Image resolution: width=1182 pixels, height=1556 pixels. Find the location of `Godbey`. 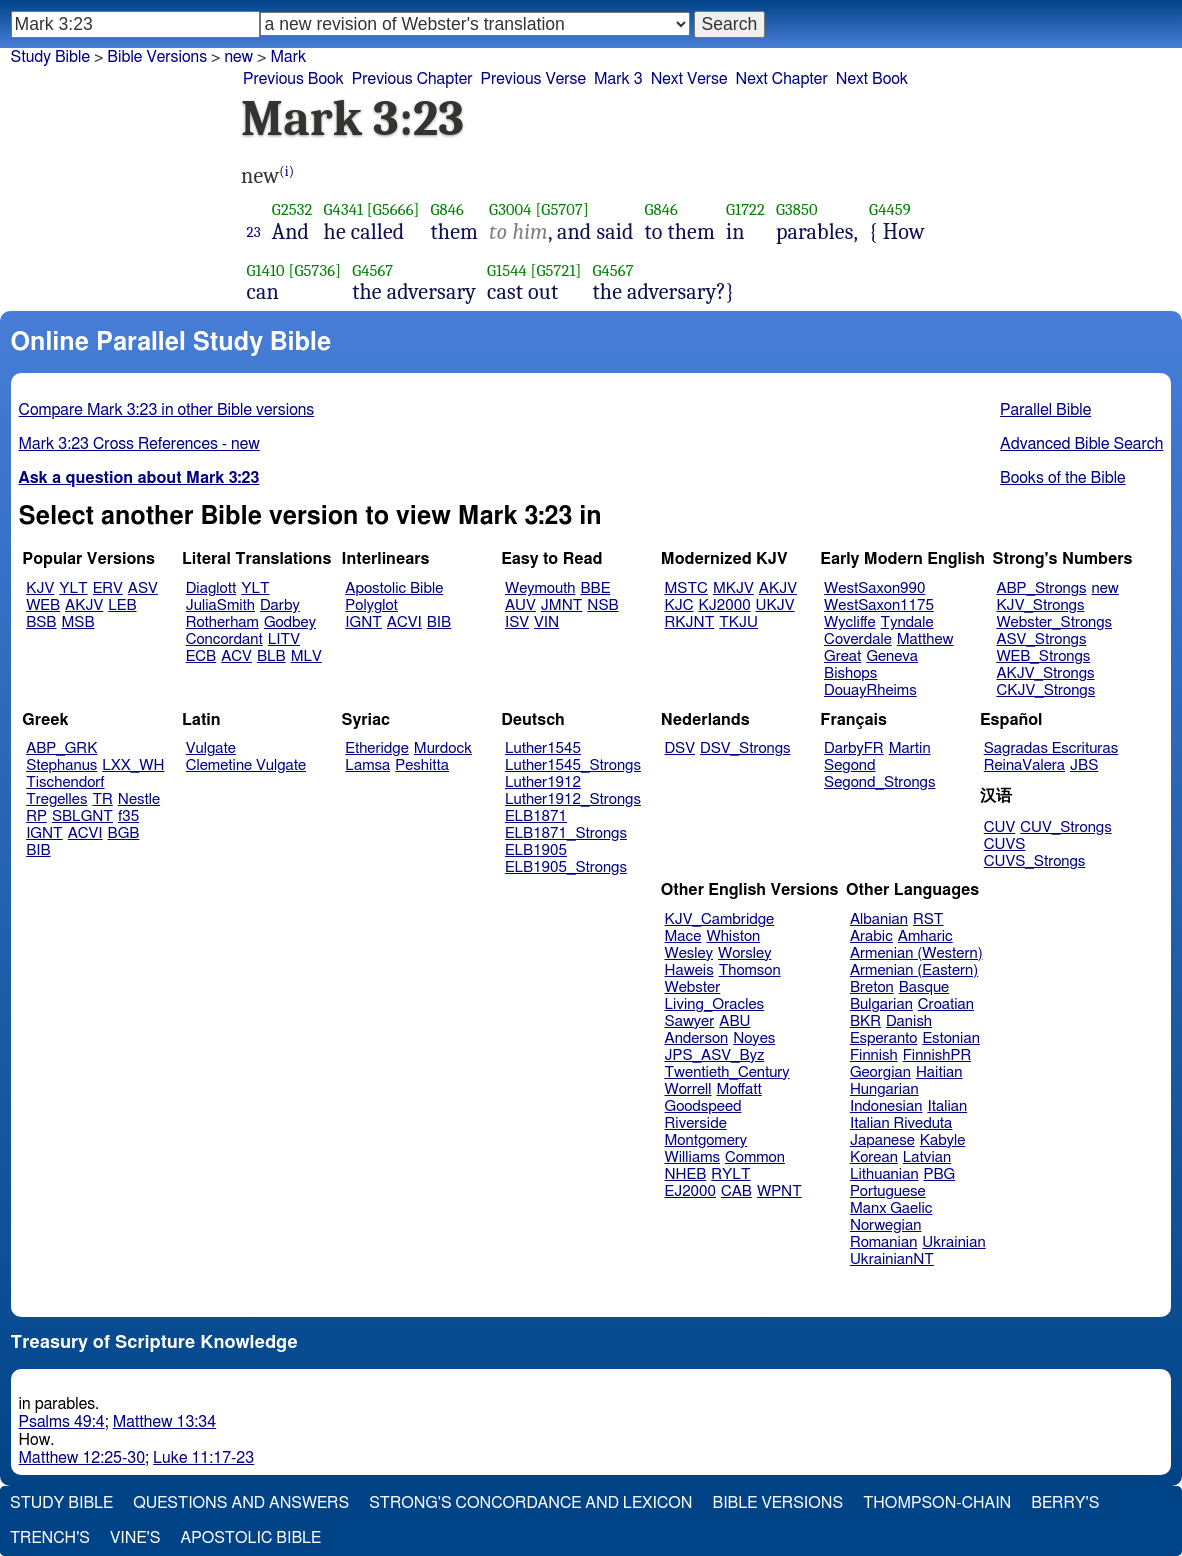

Godbey is located at coordinates (290, 622).